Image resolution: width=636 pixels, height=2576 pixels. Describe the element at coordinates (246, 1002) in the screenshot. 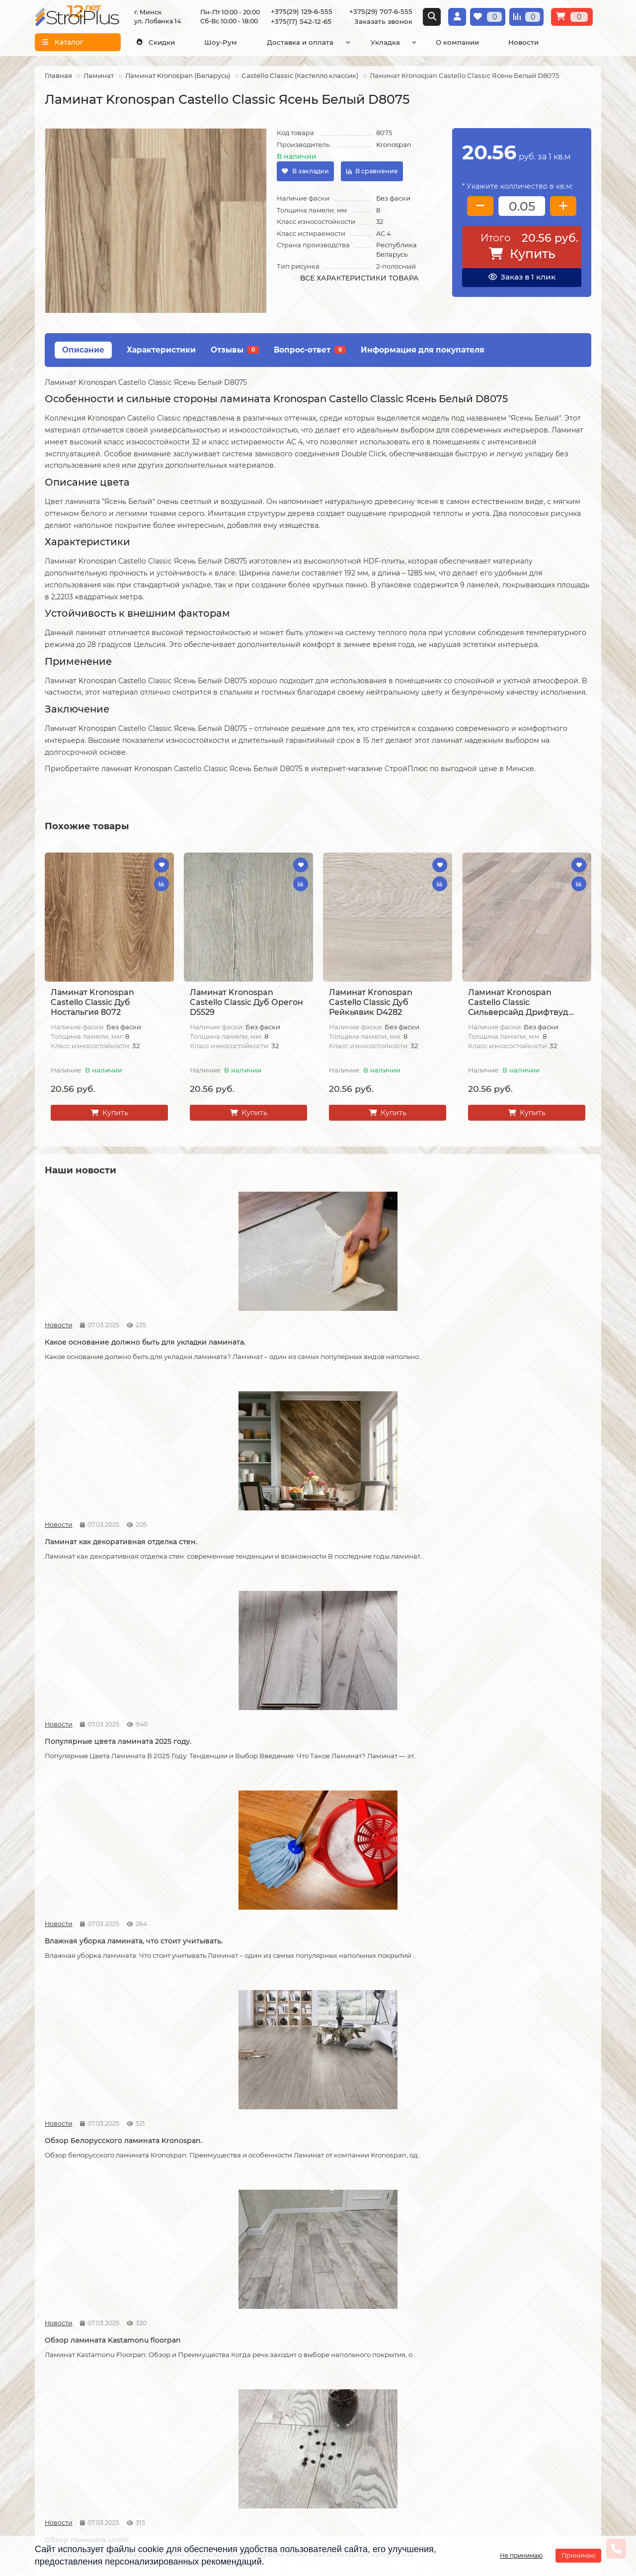

I see `Ламинат Kronospan Castello Classic Дуб Орегон D5529` at that location.